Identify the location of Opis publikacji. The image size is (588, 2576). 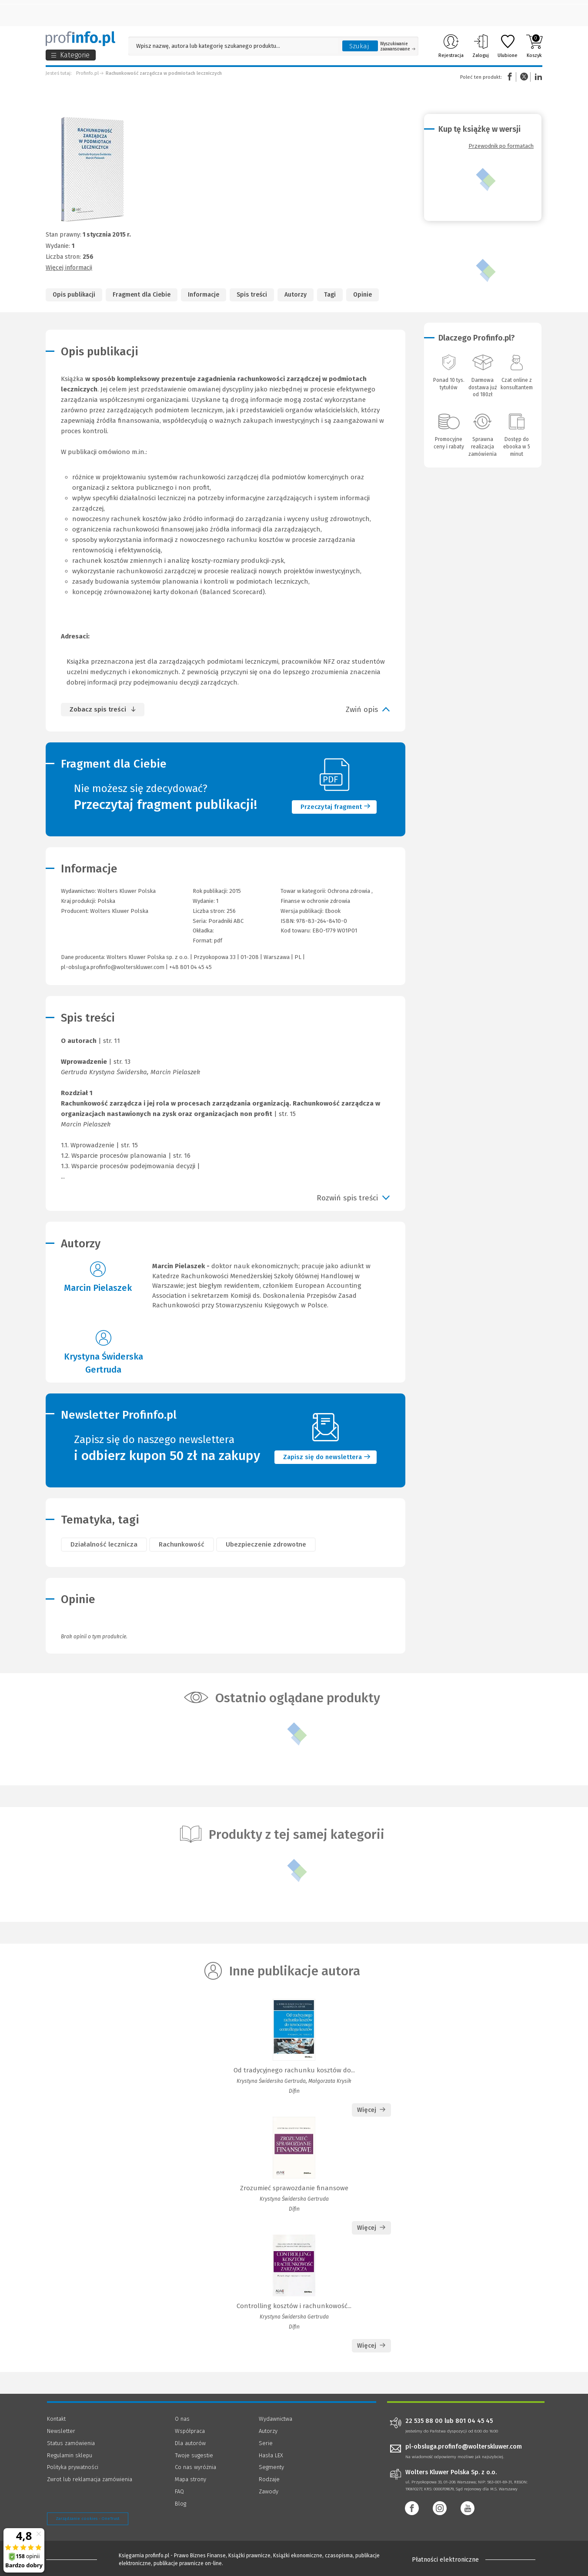
(74, 294).